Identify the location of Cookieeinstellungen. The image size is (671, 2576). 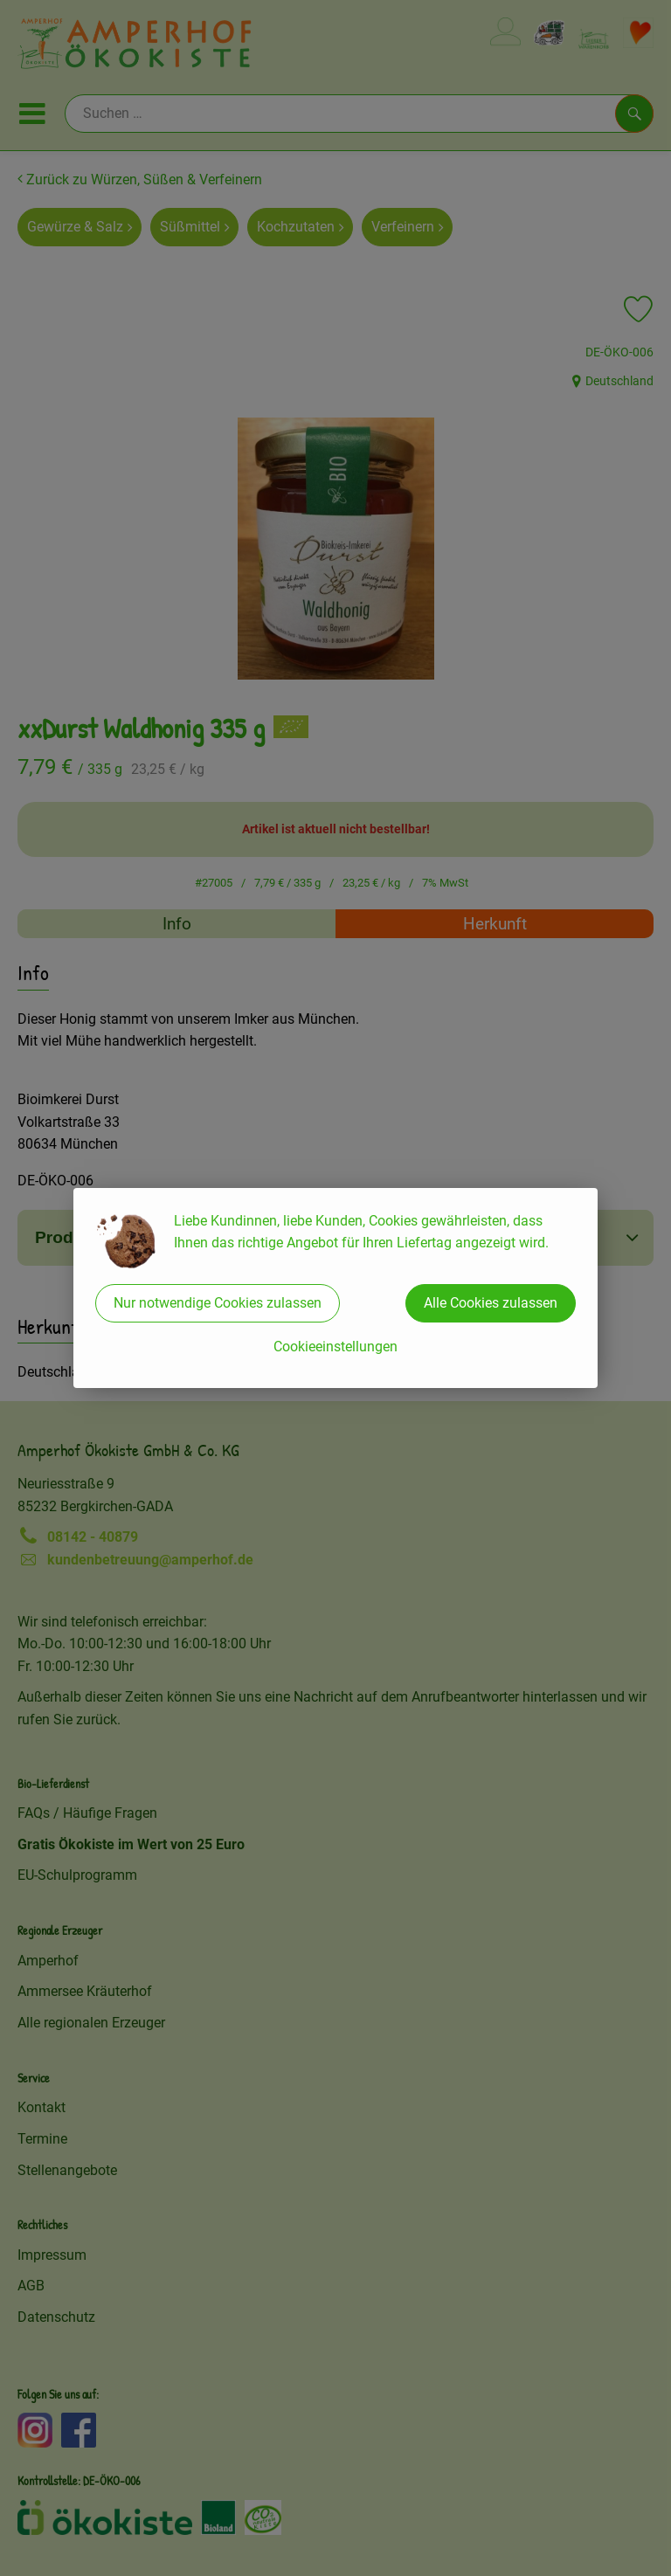
(335, 1346).